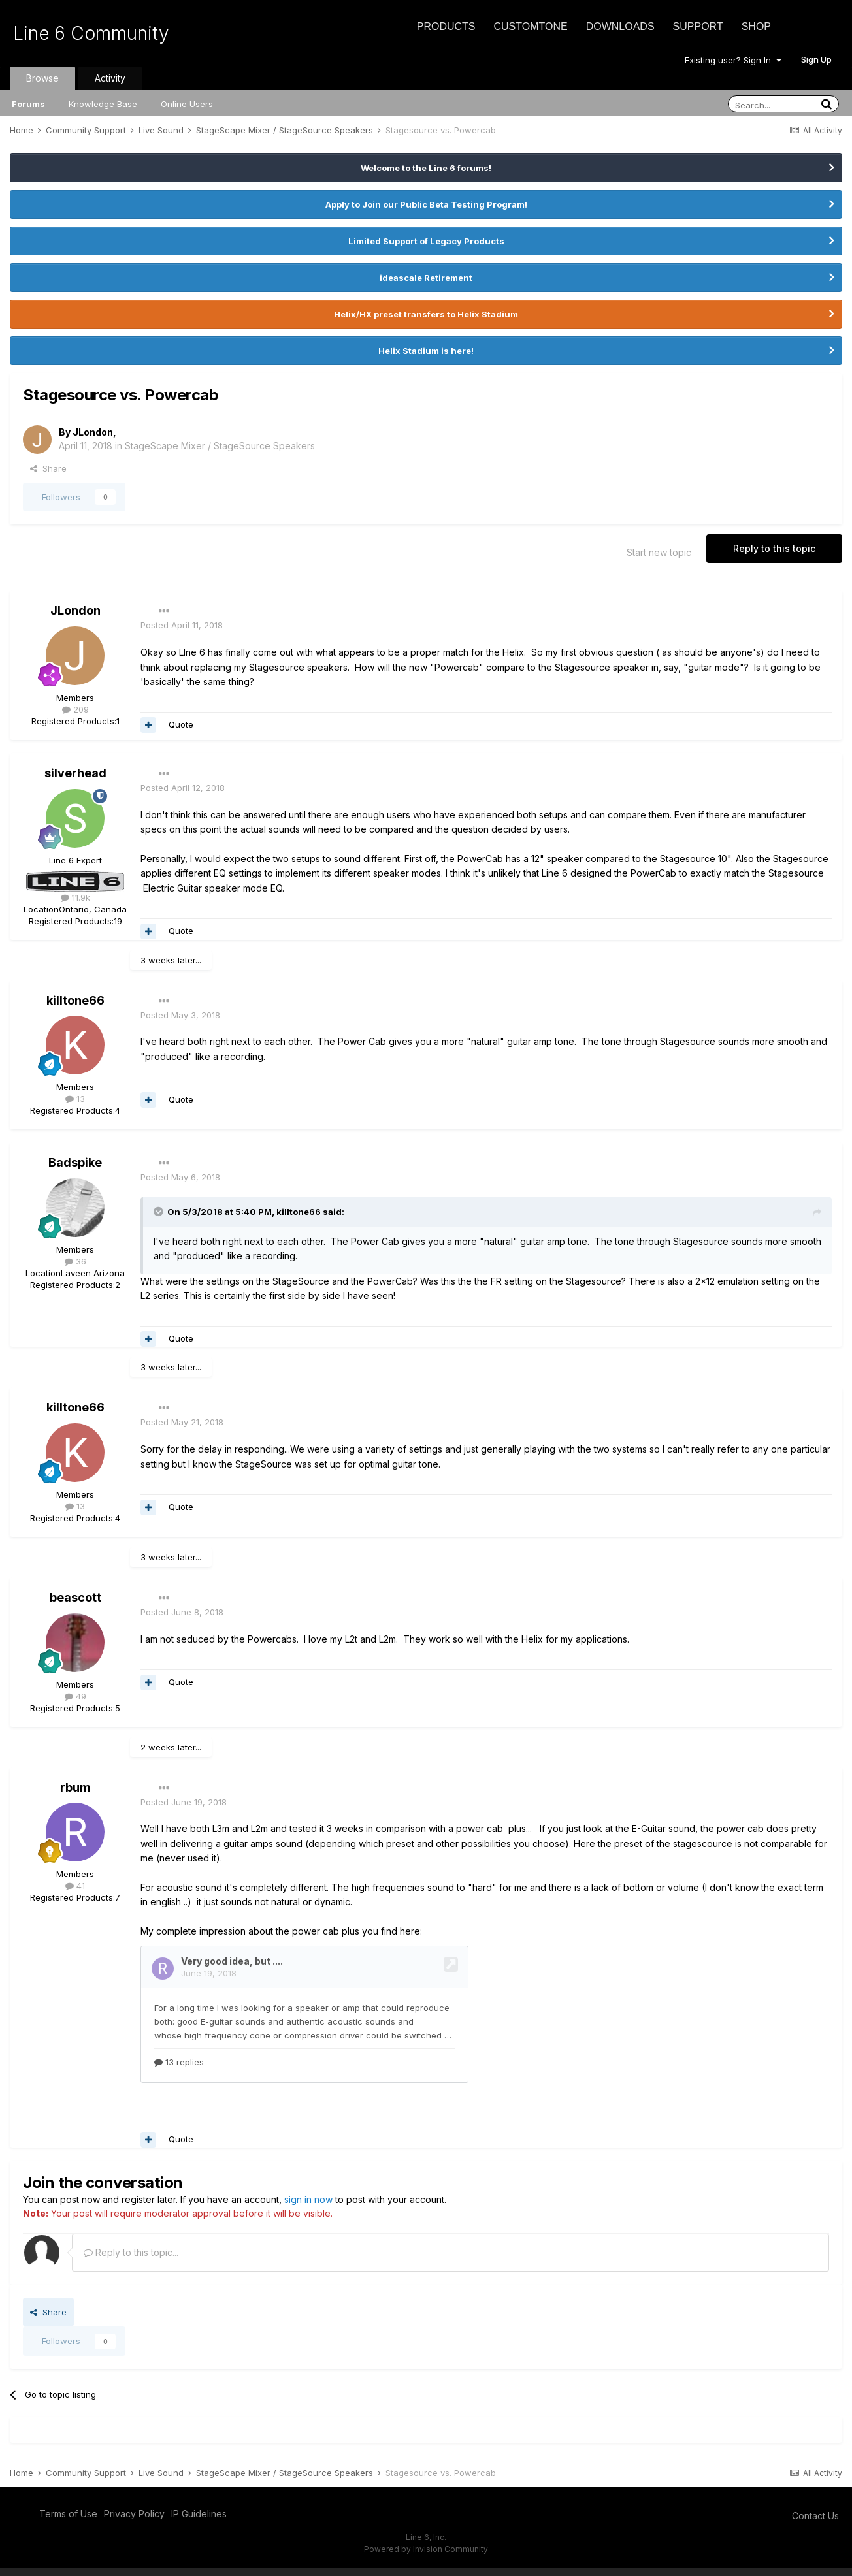  What do you see at coordinates (816, 59) in the screenshot?
I see `Sign Up` at bounding box center [816, 59].